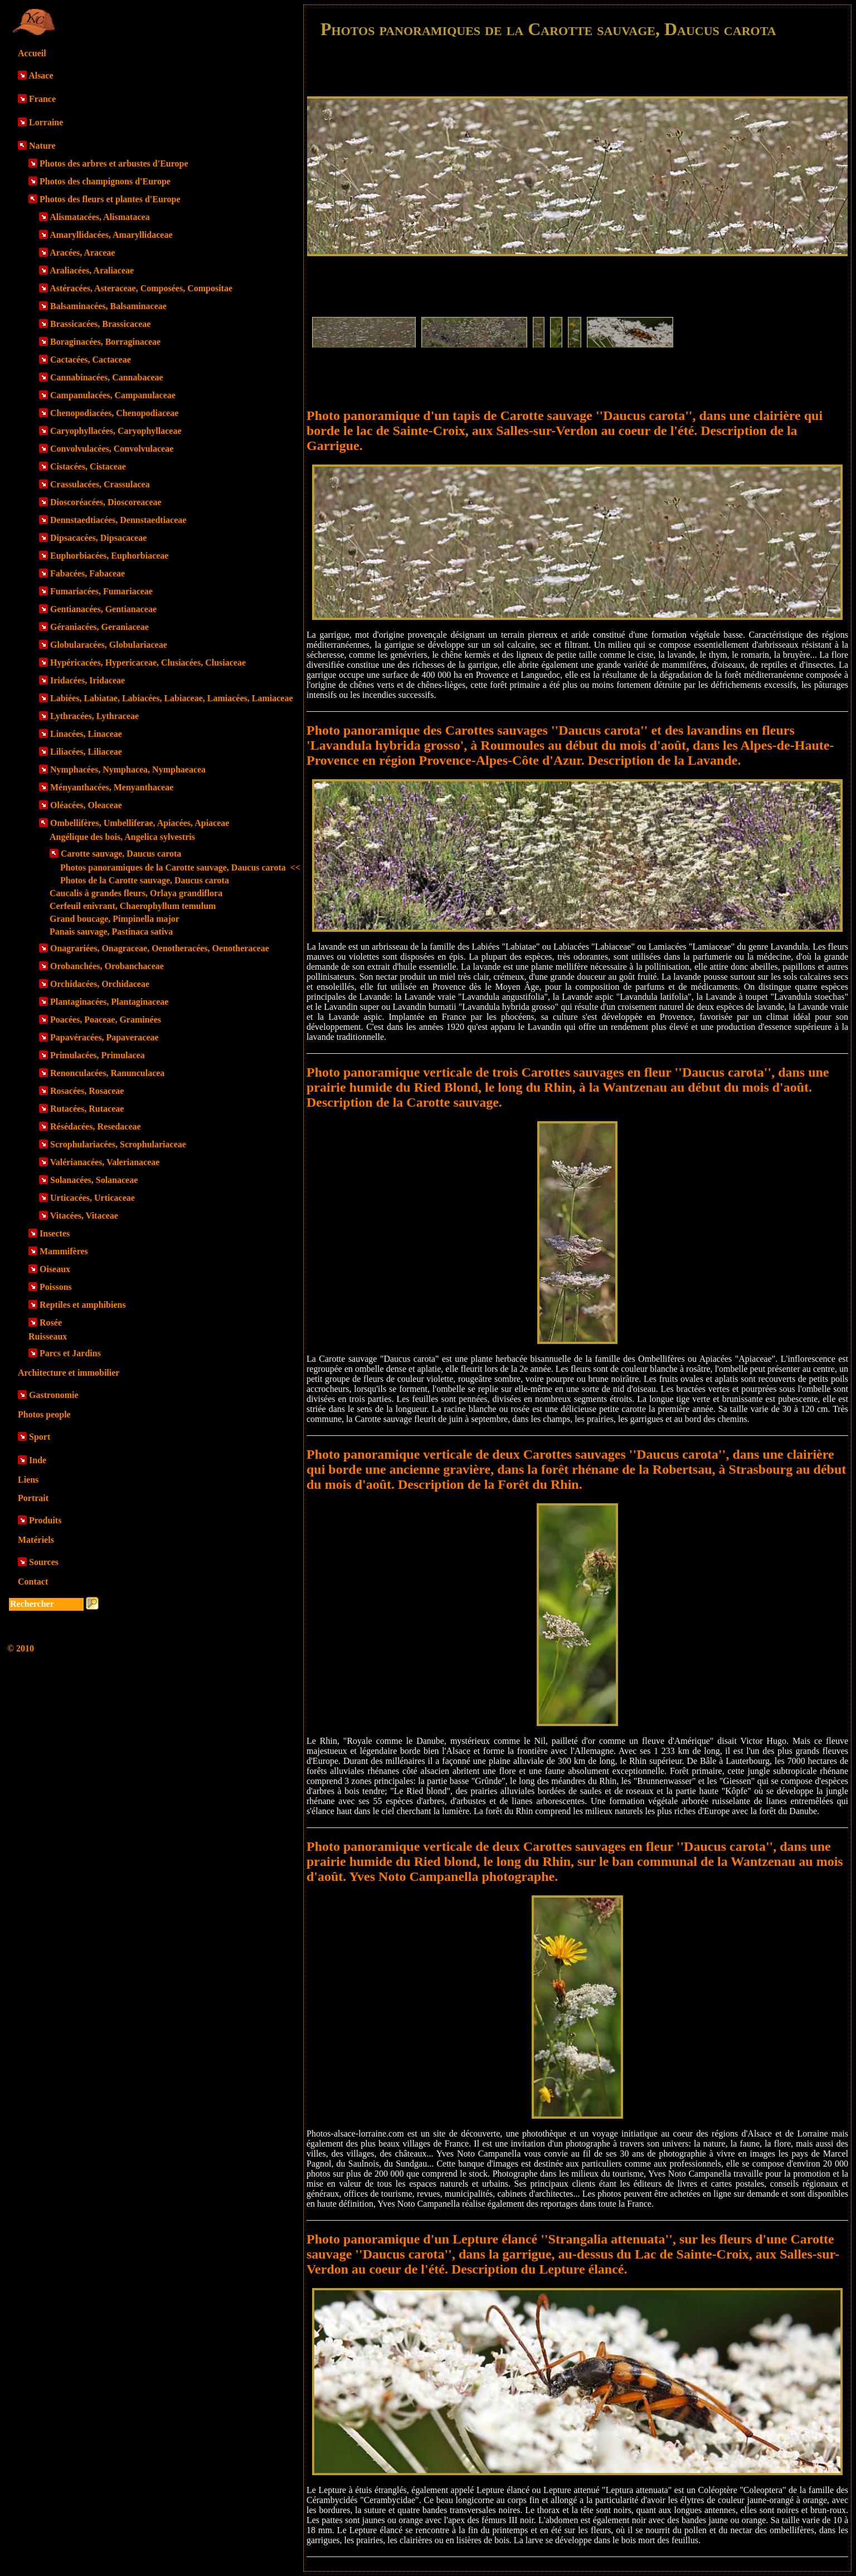 The height and width of the screenshot is (2576, 856). Describe the element at coordinates (108, 306) in the screenshot. I see `Balsaminacées, Balsaminaceae` at that location.